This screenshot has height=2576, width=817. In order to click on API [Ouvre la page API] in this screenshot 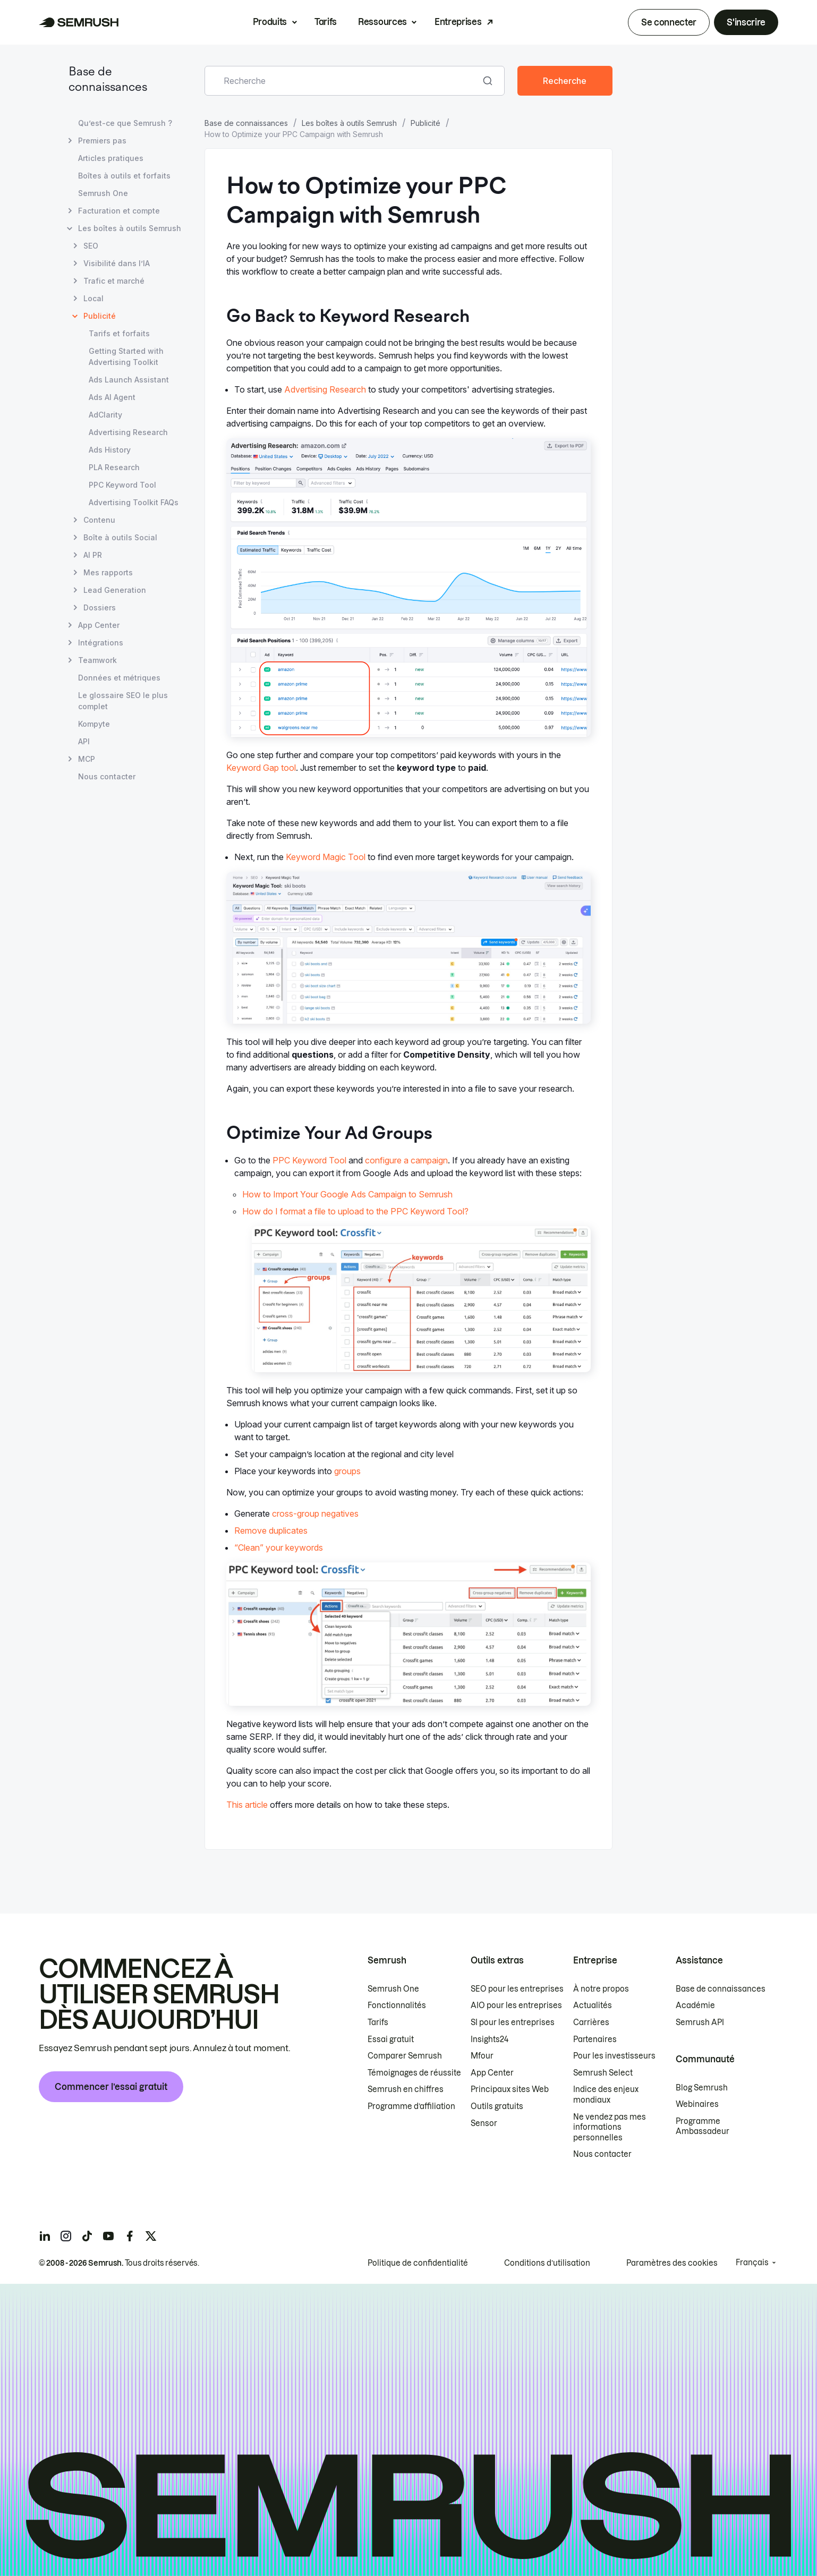, I will do `click(84, 741)`.